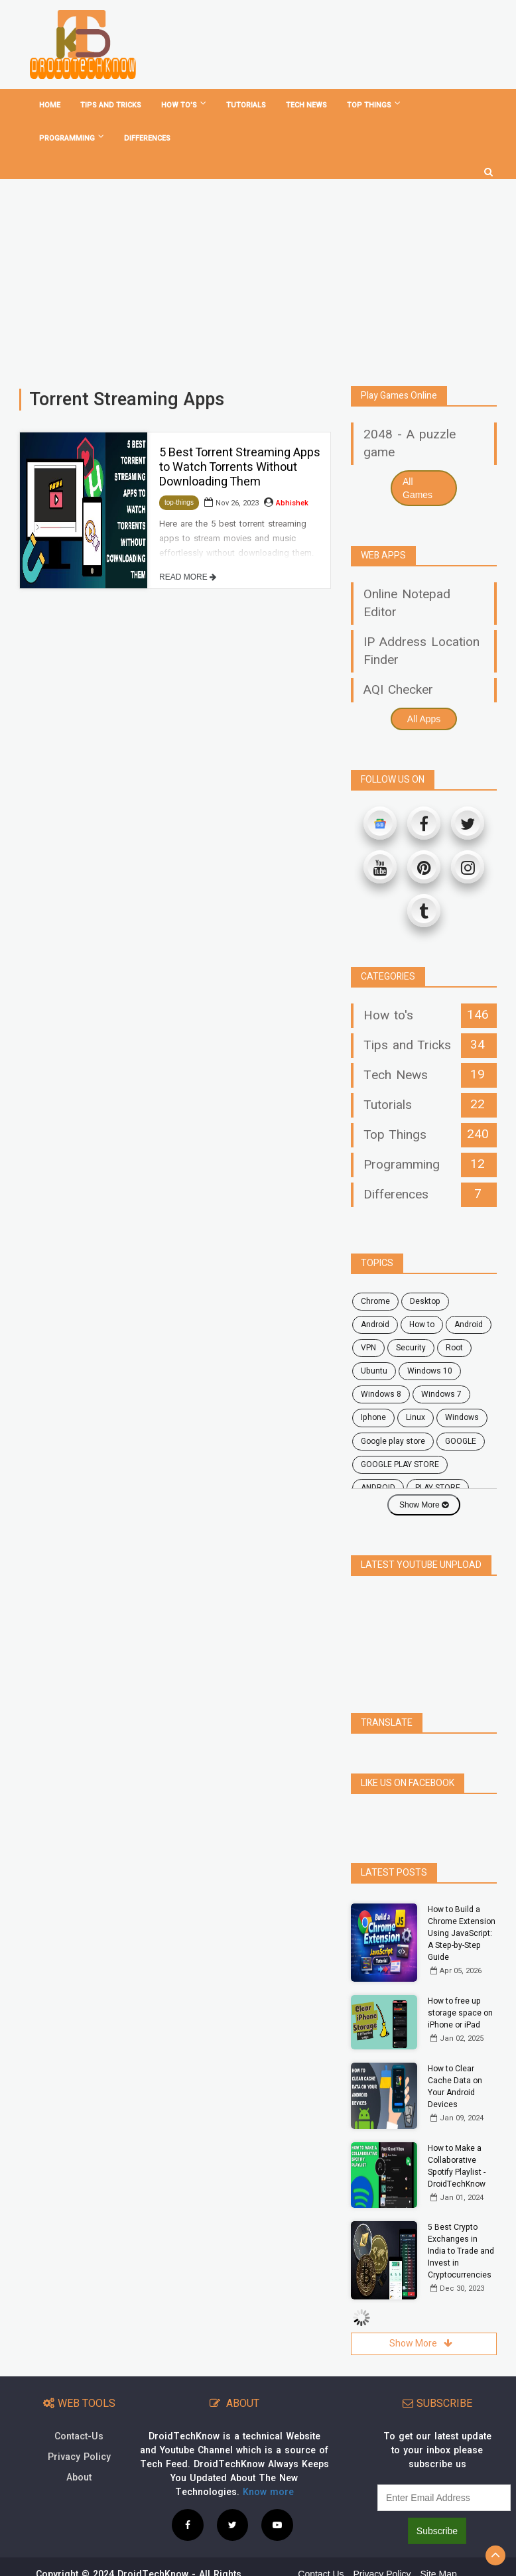 The width and height of the screenshot is (516, 2576). Describe the element at coordinates (368, 1348) in the screenshot. I see `VPN` at that location.